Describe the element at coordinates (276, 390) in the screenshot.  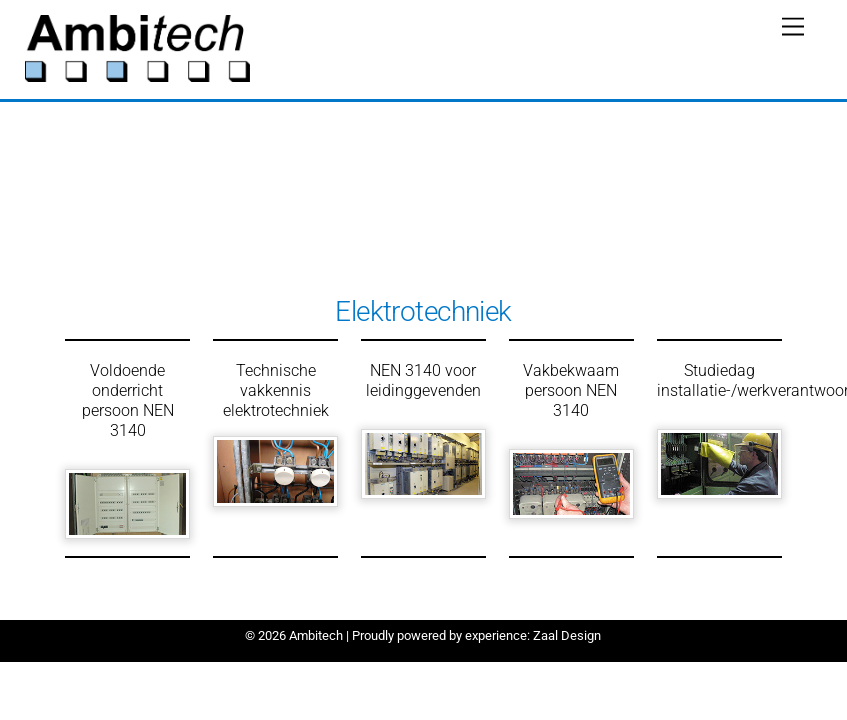
I see `Technische vakkennis elektrotechniek` at that location.